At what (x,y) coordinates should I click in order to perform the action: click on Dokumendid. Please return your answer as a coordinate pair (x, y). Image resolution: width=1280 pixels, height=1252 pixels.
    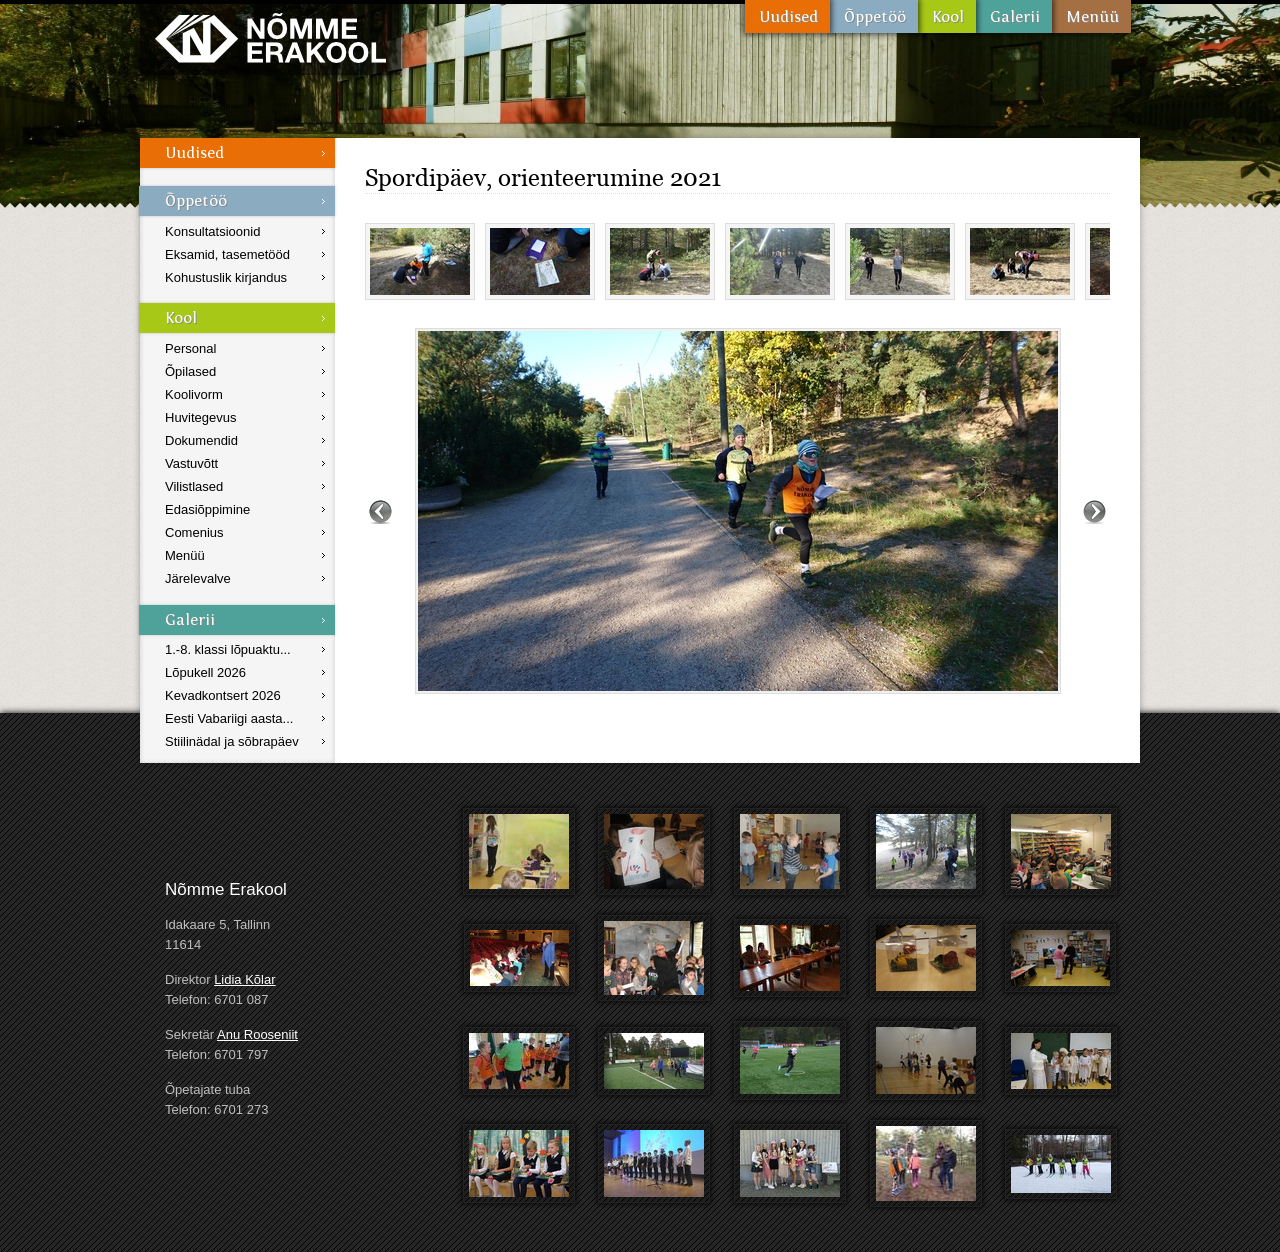
    Looking at the image, I should click on (201, 440).